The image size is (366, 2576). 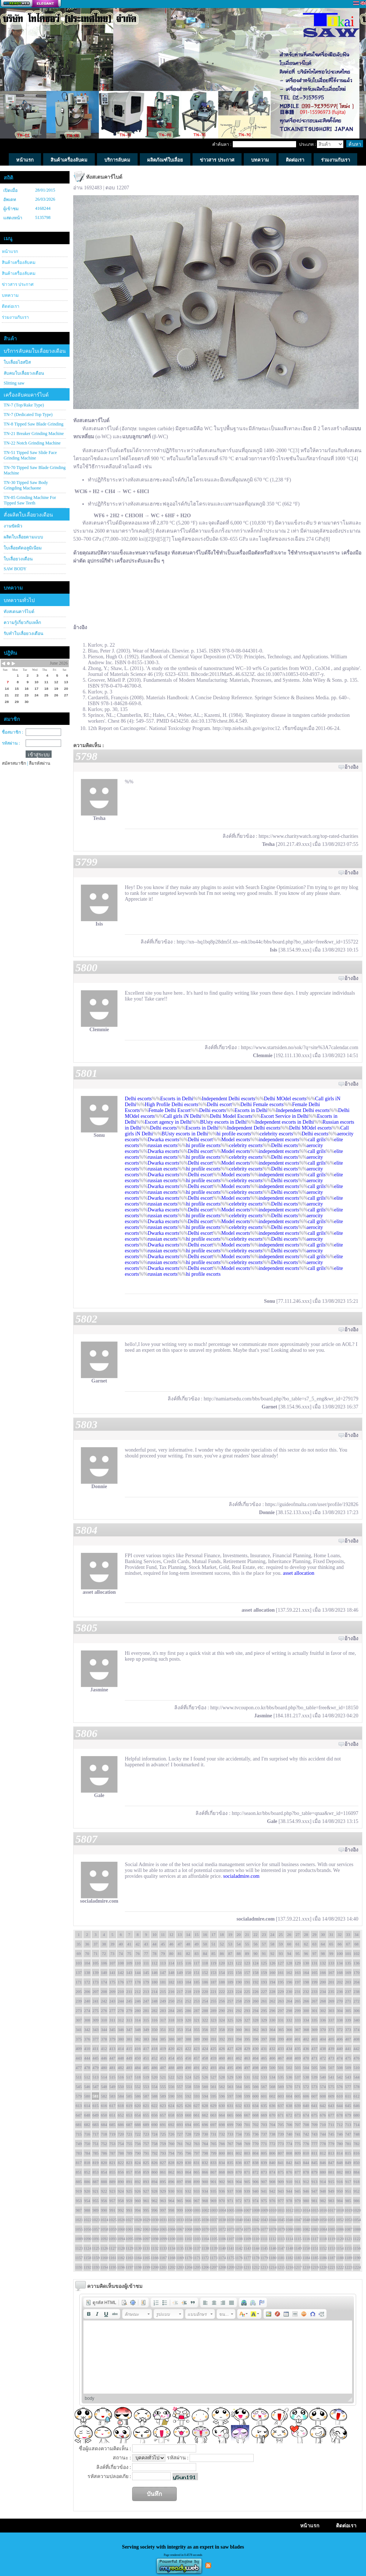 What do you see at coordinates (104, 2115) in the screenshot?
I see `650` at bounding box center [104, 2115].